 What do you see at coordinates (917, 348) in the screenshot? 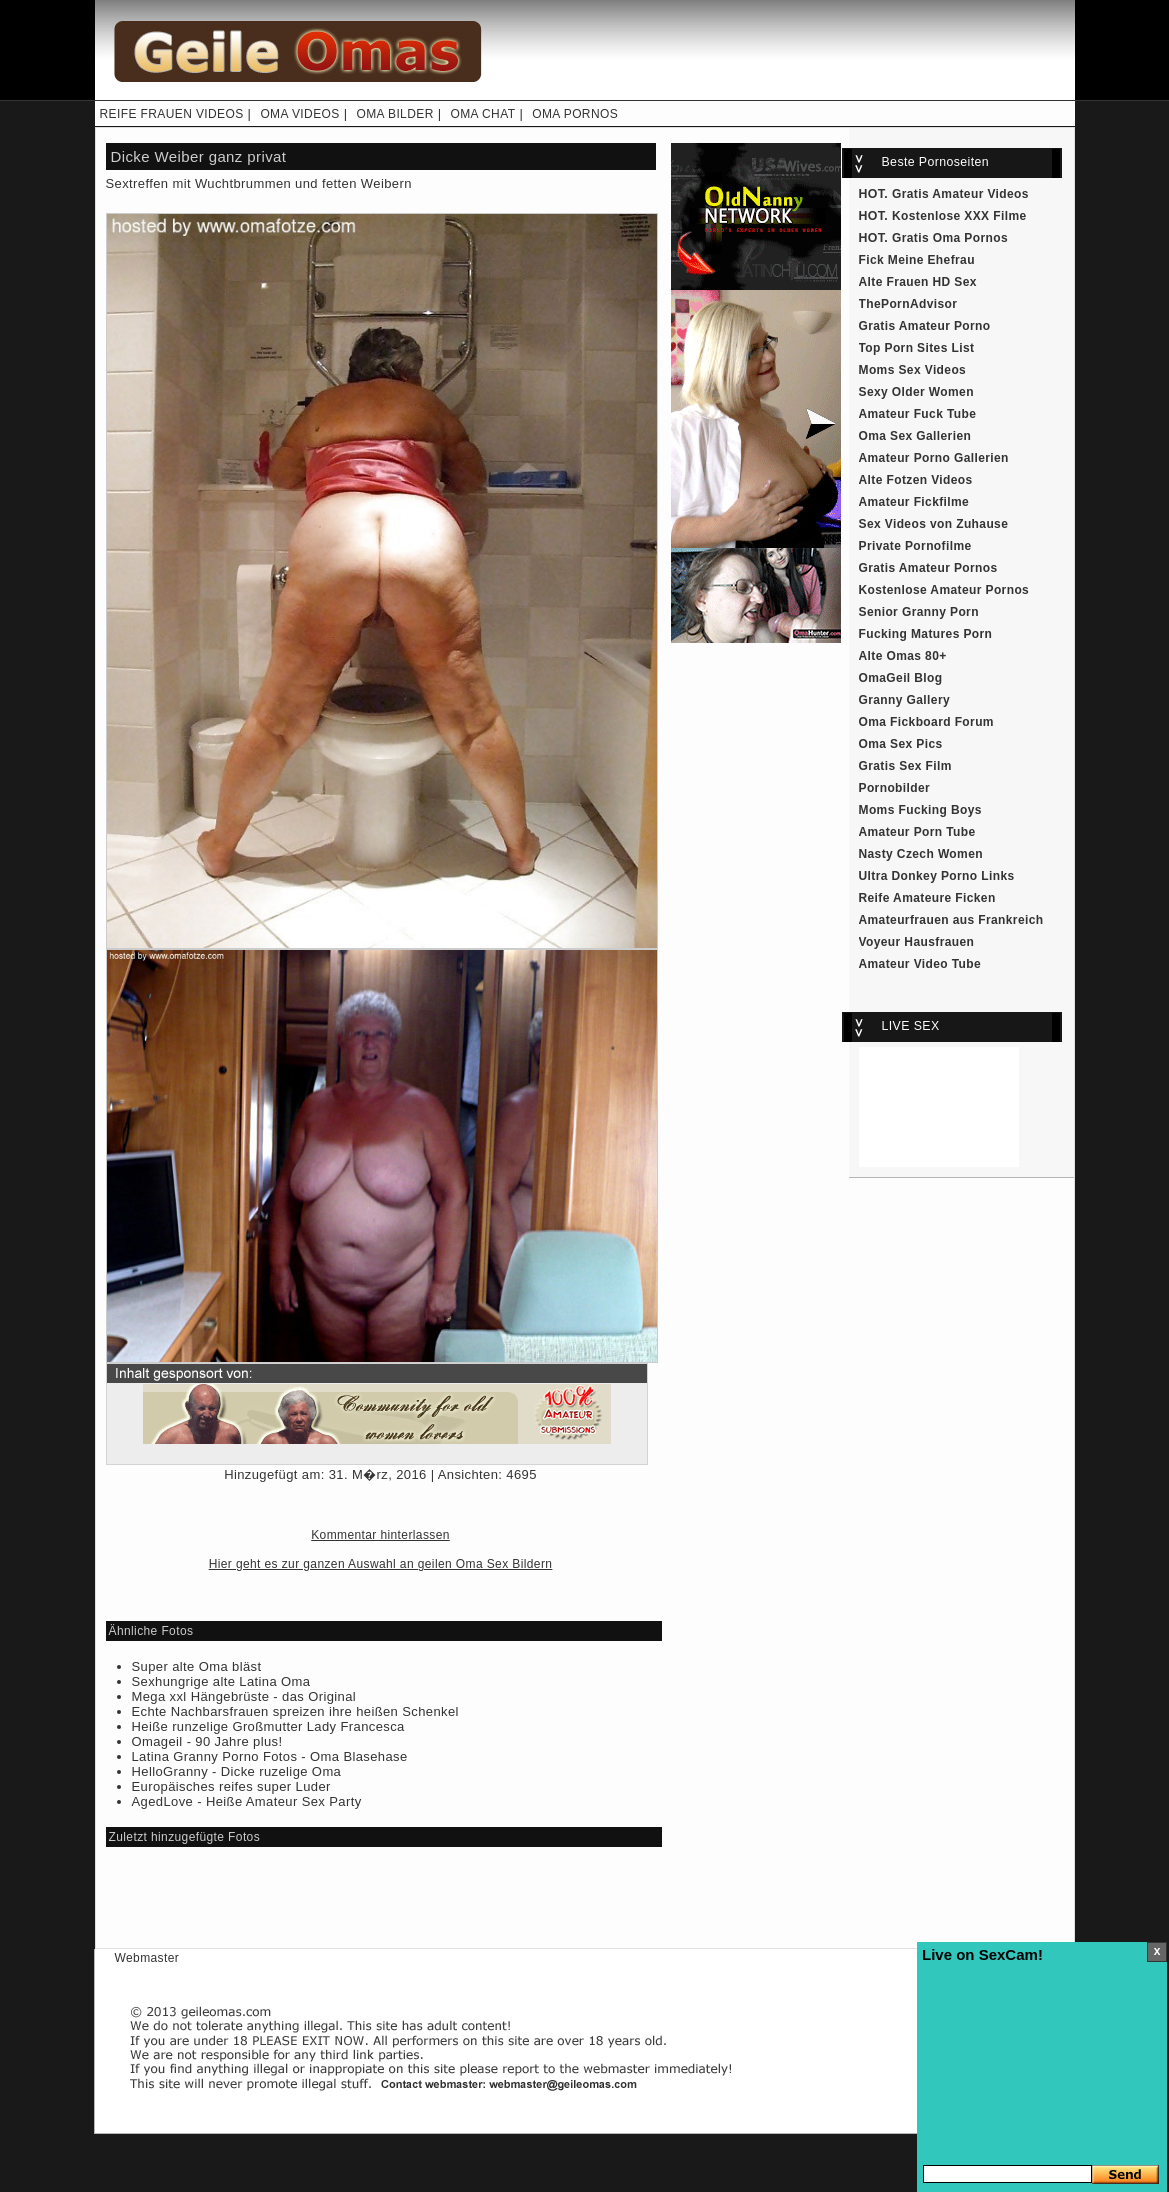
I see `Top Porn Sites List` at bounding box center [917, 348].